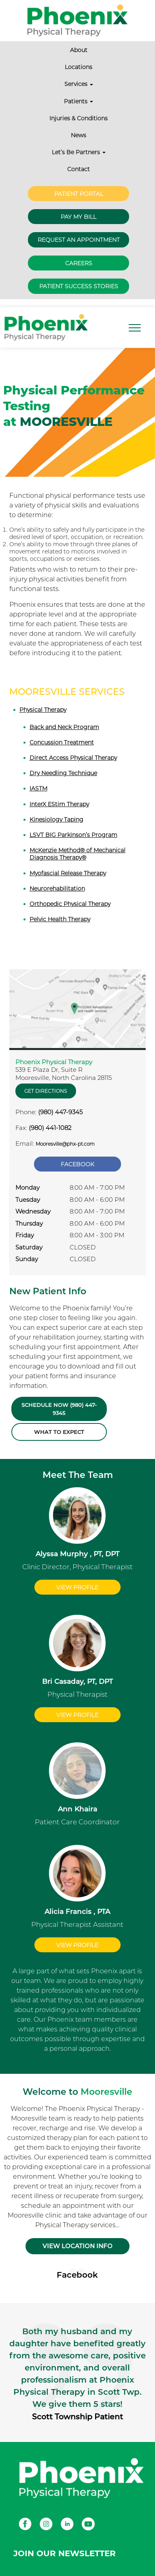  I want to click on McKenzie Method® of Mechanical Diagnosis Therapy®, so click(77, 854).